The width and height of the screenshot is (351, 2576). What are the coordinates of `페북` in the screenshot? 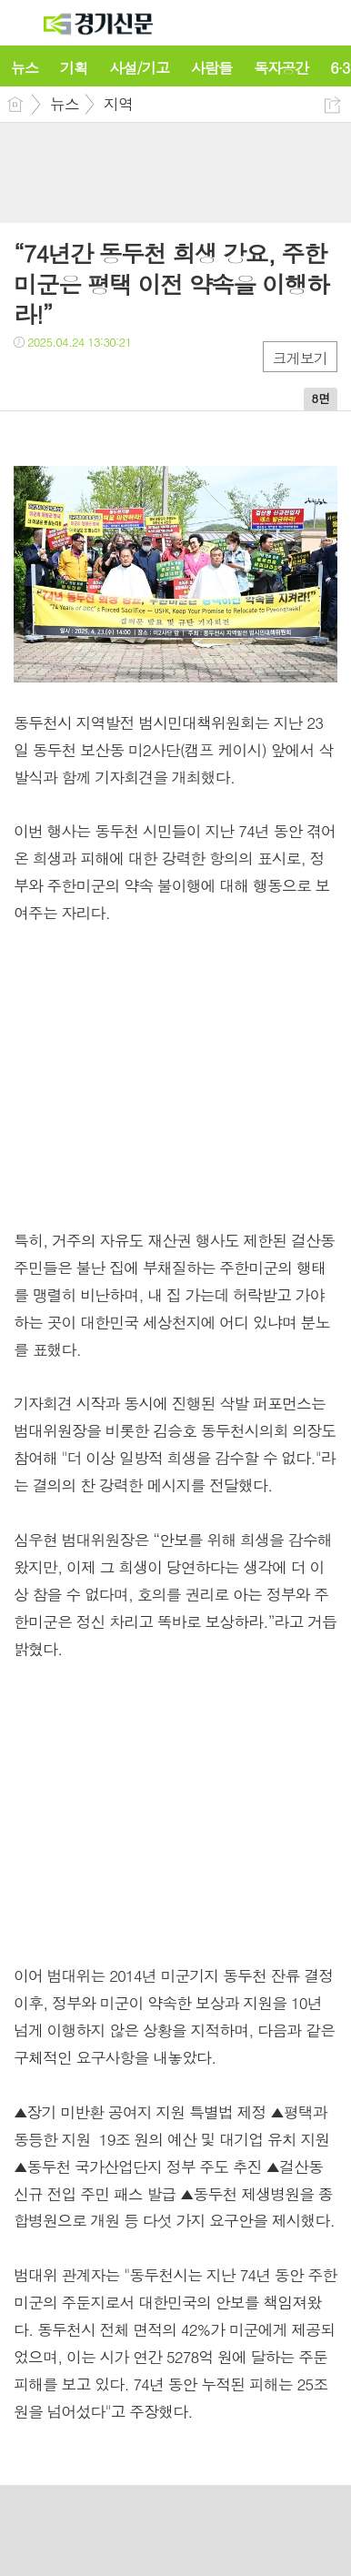 It's located at (29, 379).